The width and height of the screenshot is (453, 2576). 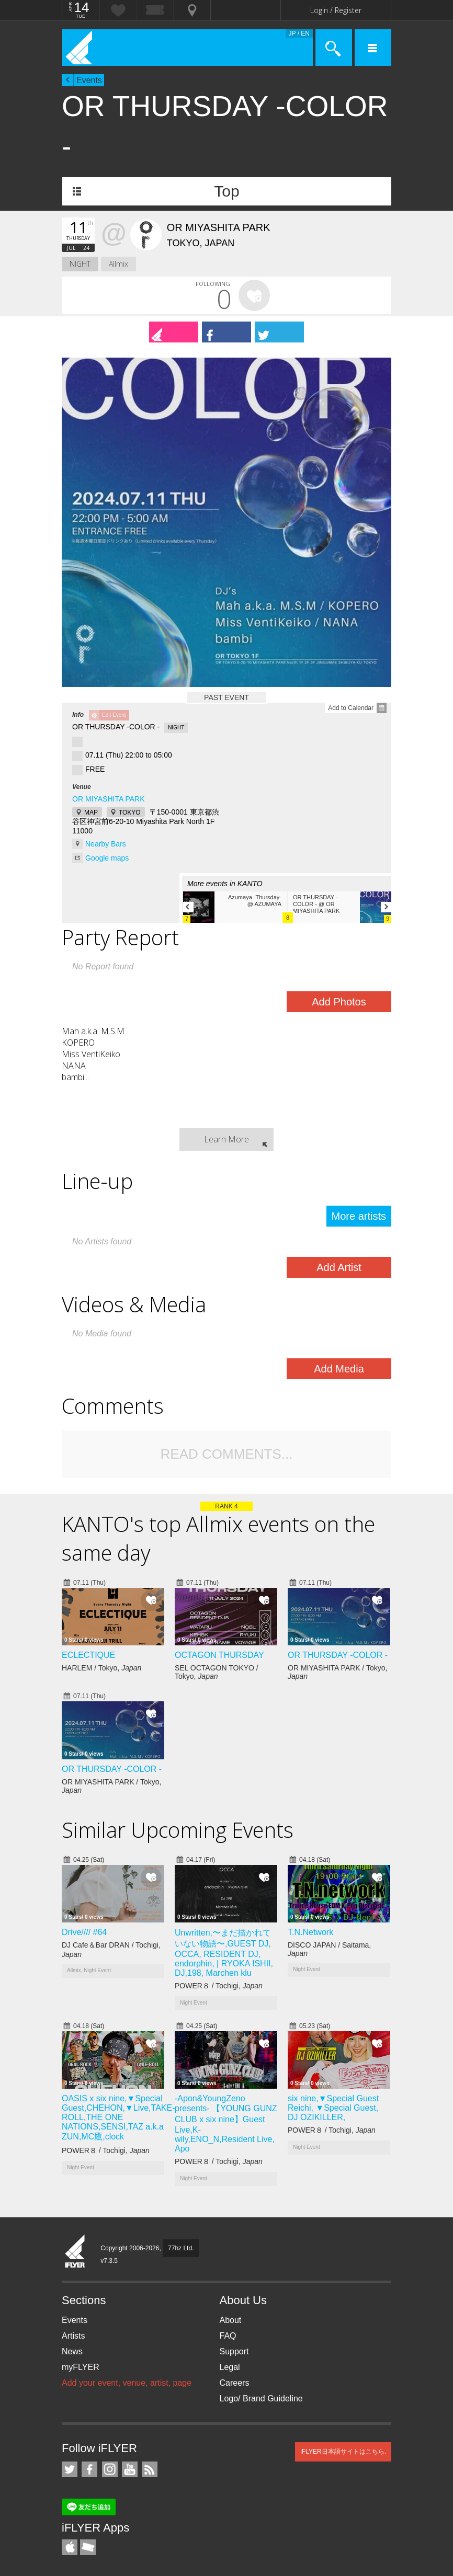 What do you see at coordinates (339, 1001) in the screenshot?
I see `Add Photos` at bounding box center [339, 1001].